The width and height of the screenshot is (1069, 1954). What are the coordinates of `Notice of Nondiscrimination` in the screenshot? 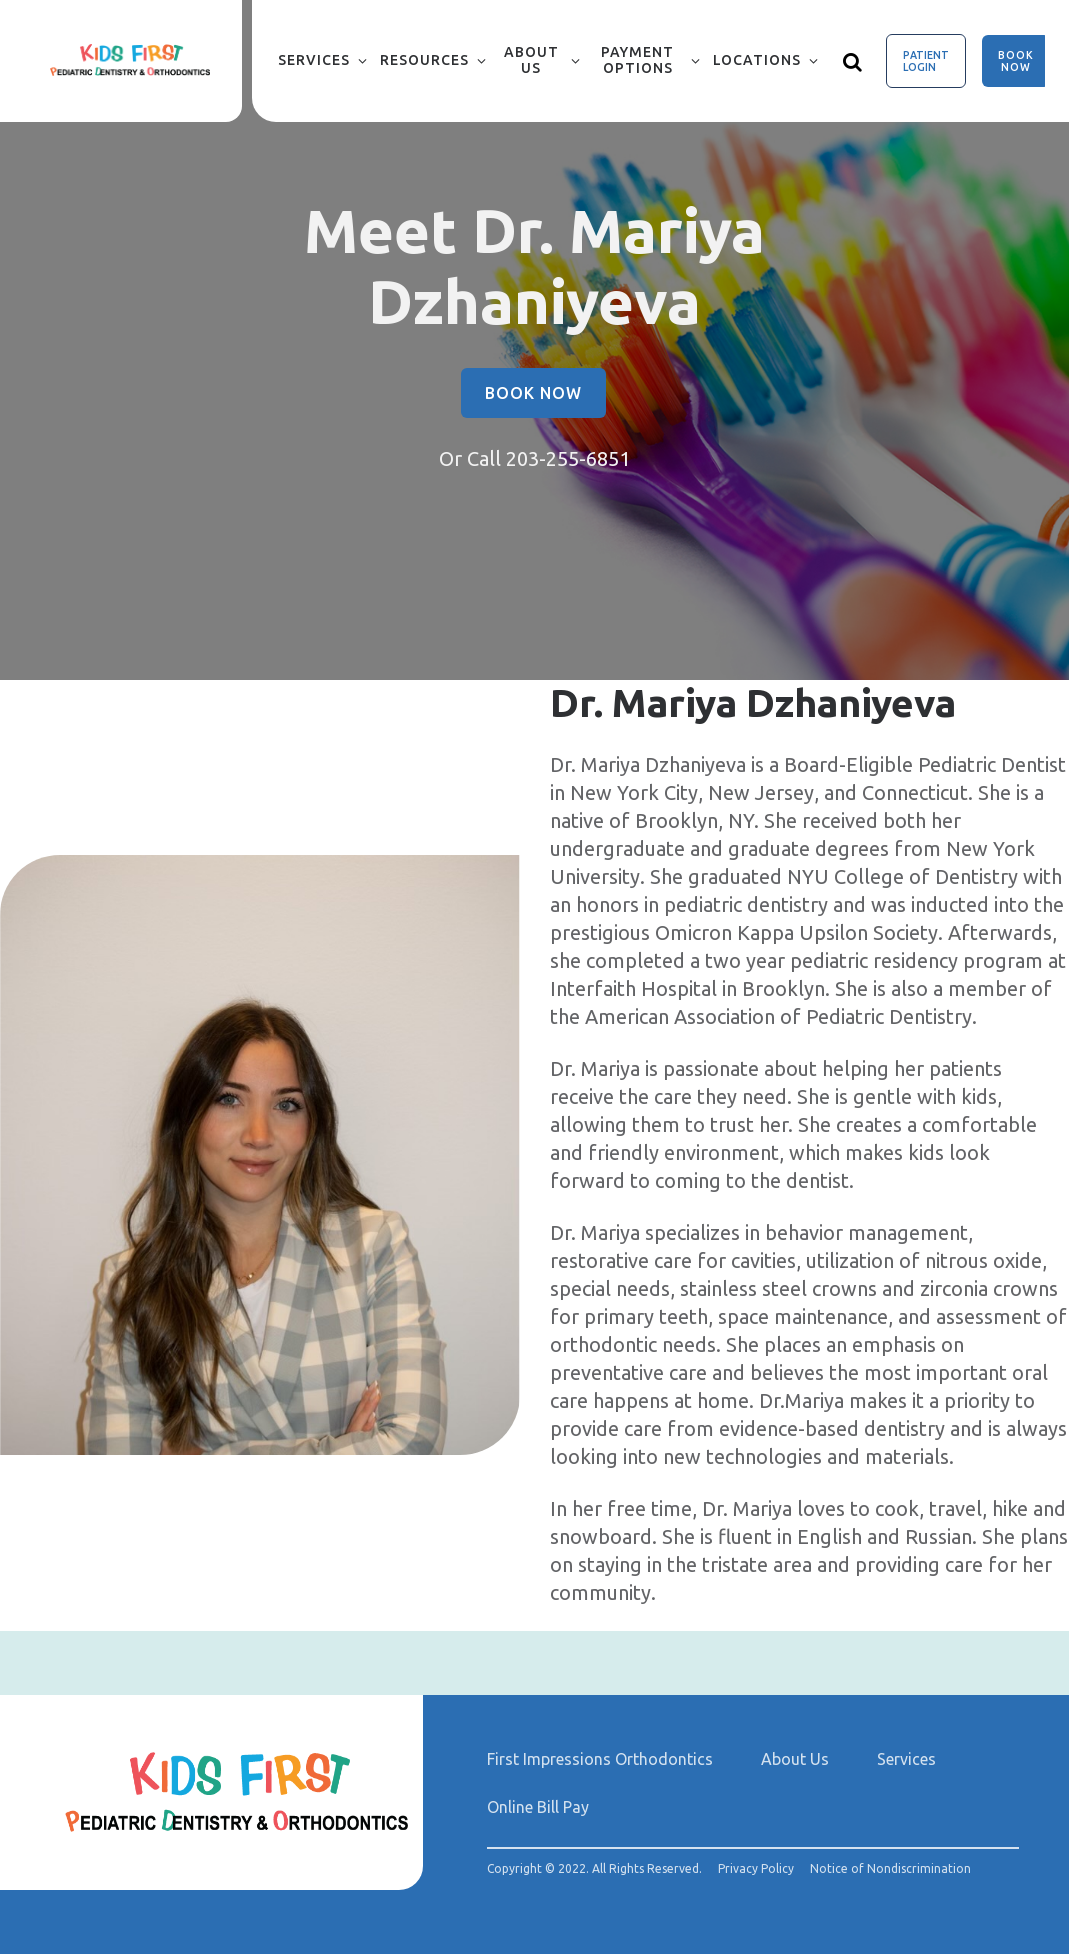 It's located at (890, 1869).